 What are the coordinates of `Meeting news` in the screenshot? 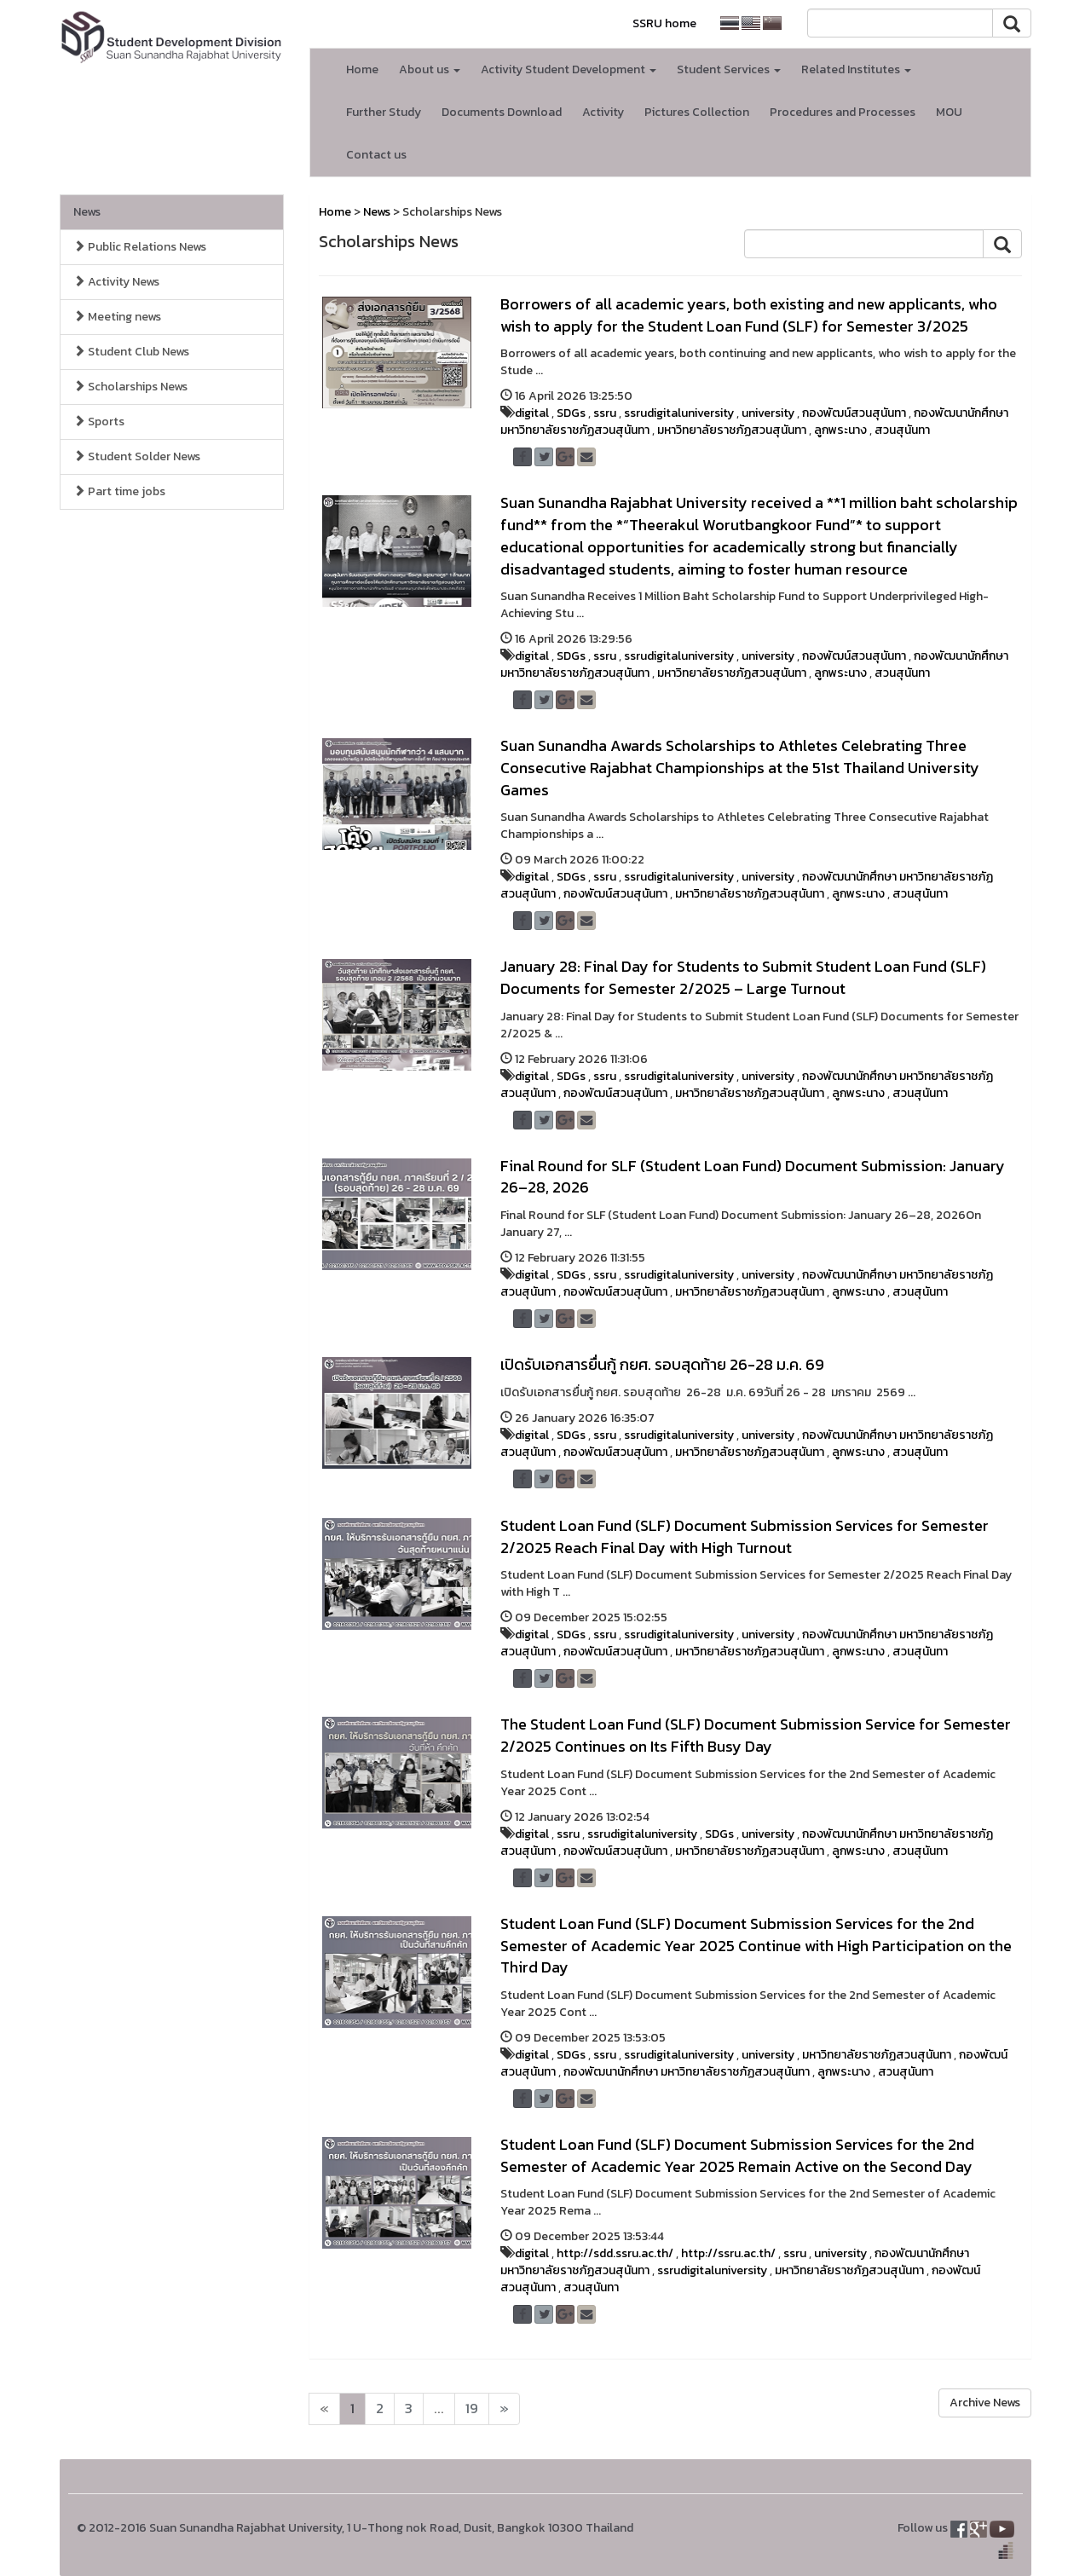 It's located at (117, 317).